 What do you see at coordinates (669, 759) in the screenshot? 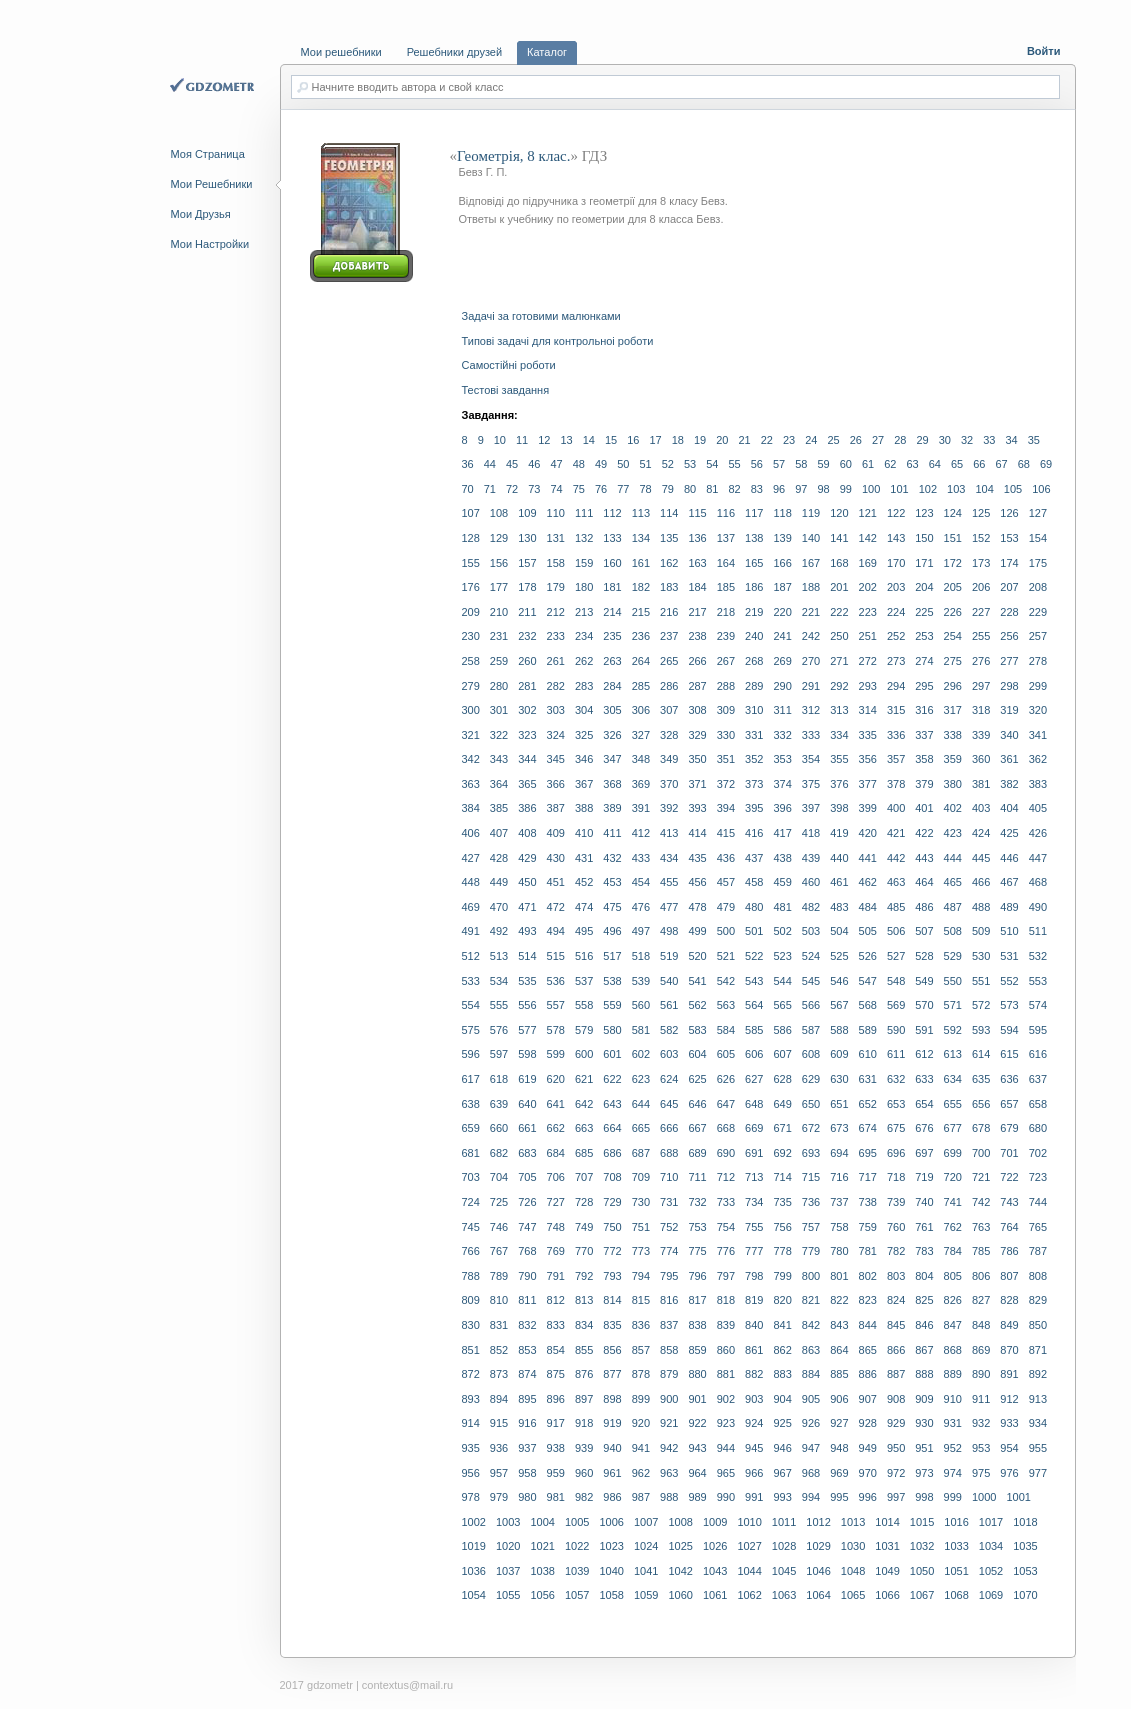
I see `349` at bounding box center [669, 759].